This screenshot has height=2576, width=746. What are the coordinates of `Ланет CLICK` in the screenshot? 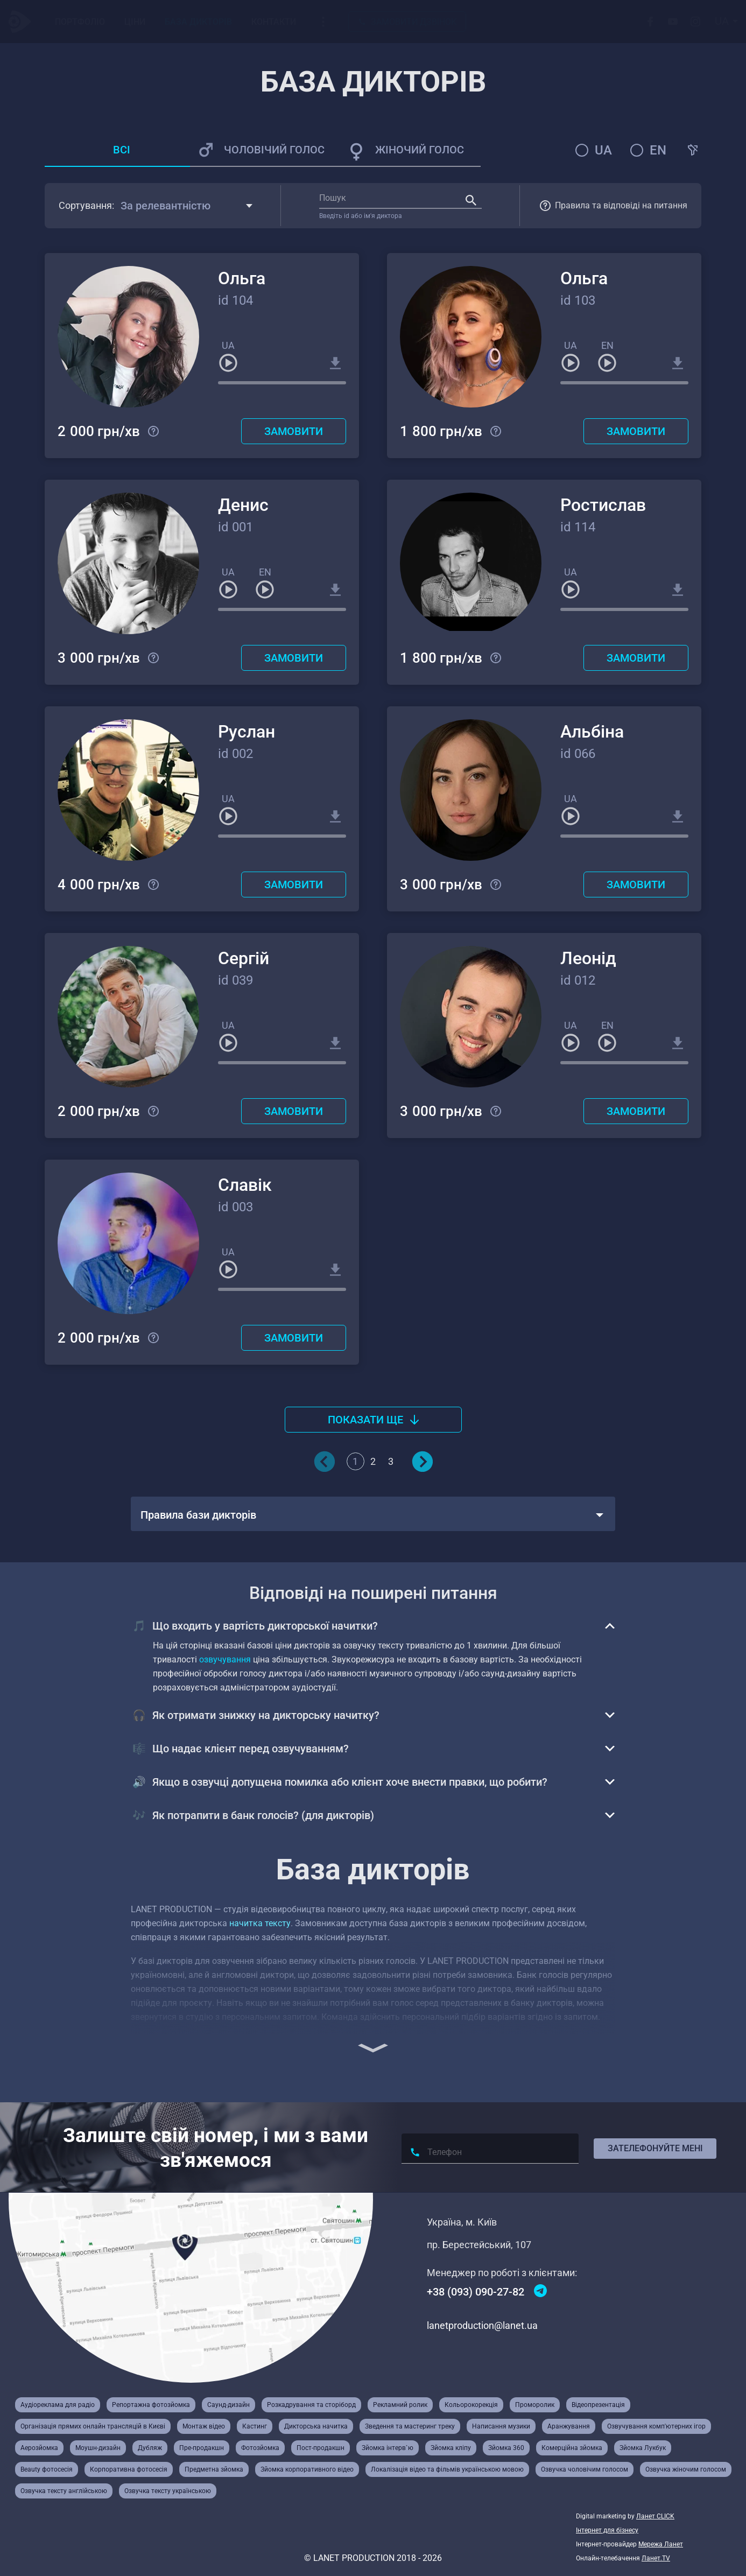 It's located at (655, 2516).